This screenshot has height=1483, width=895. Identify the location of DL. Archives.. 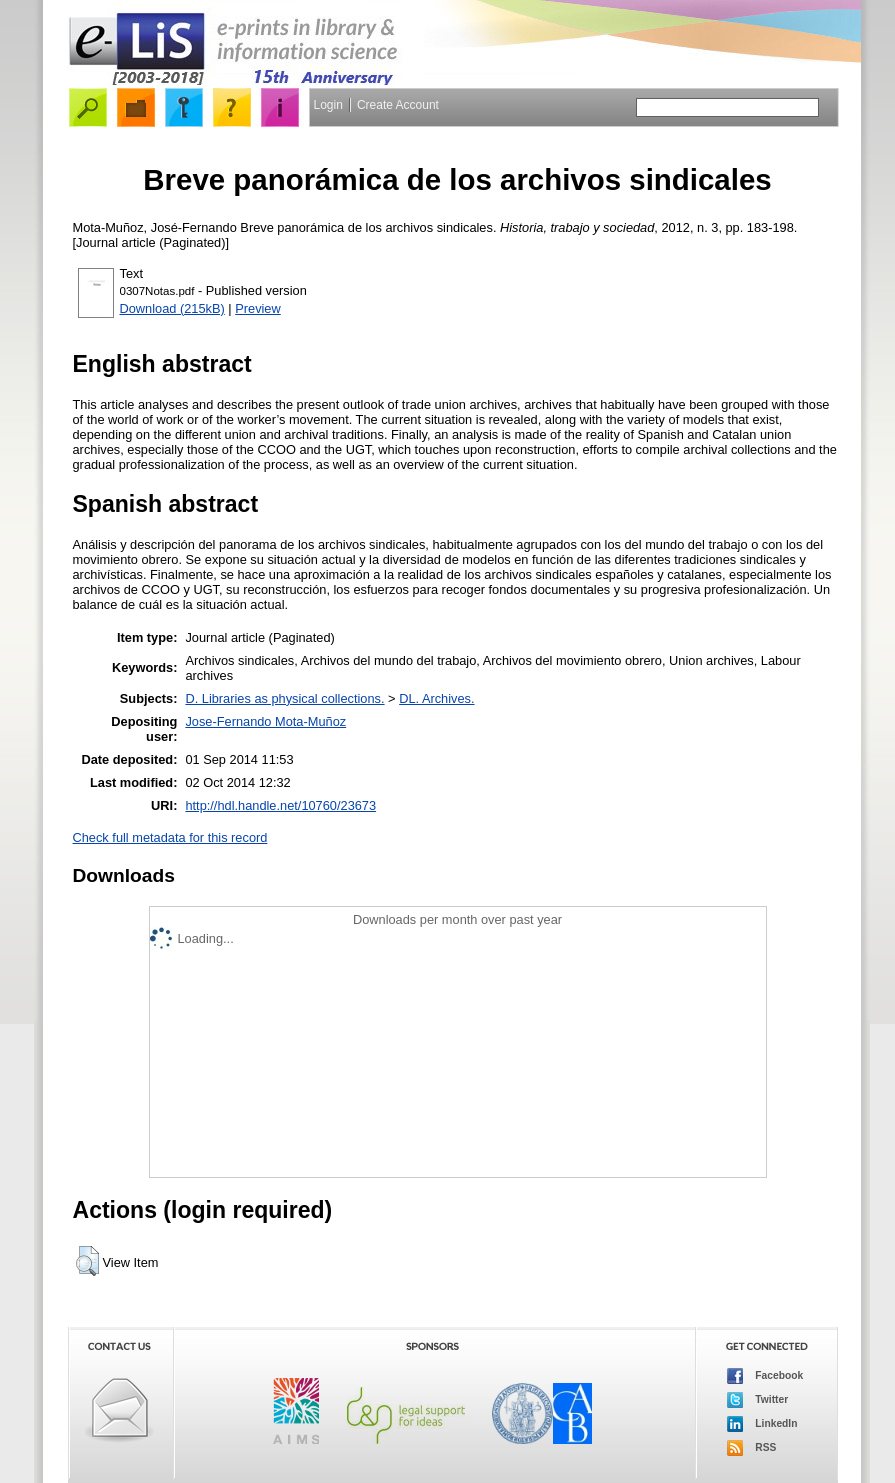
(436, 698).